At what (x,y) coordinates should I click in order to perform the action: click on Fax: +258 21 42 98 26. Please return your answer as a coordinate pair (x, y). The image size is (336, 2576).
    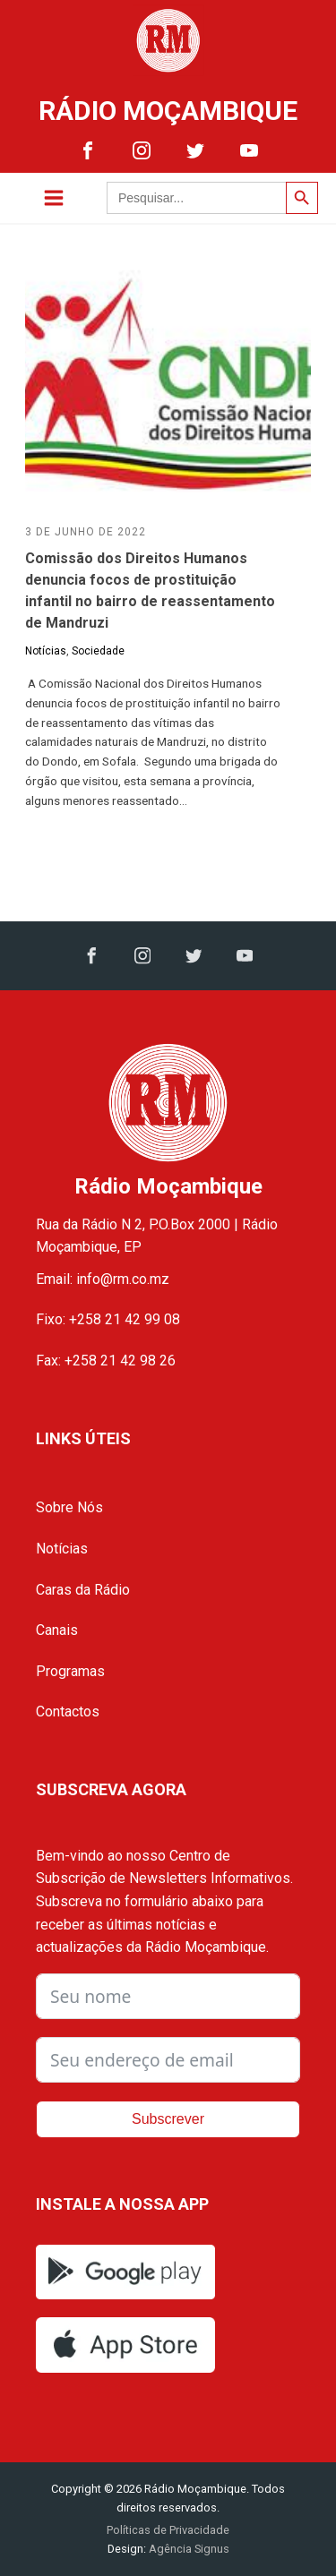
    Looking at the image, I should click on (106, 1360).